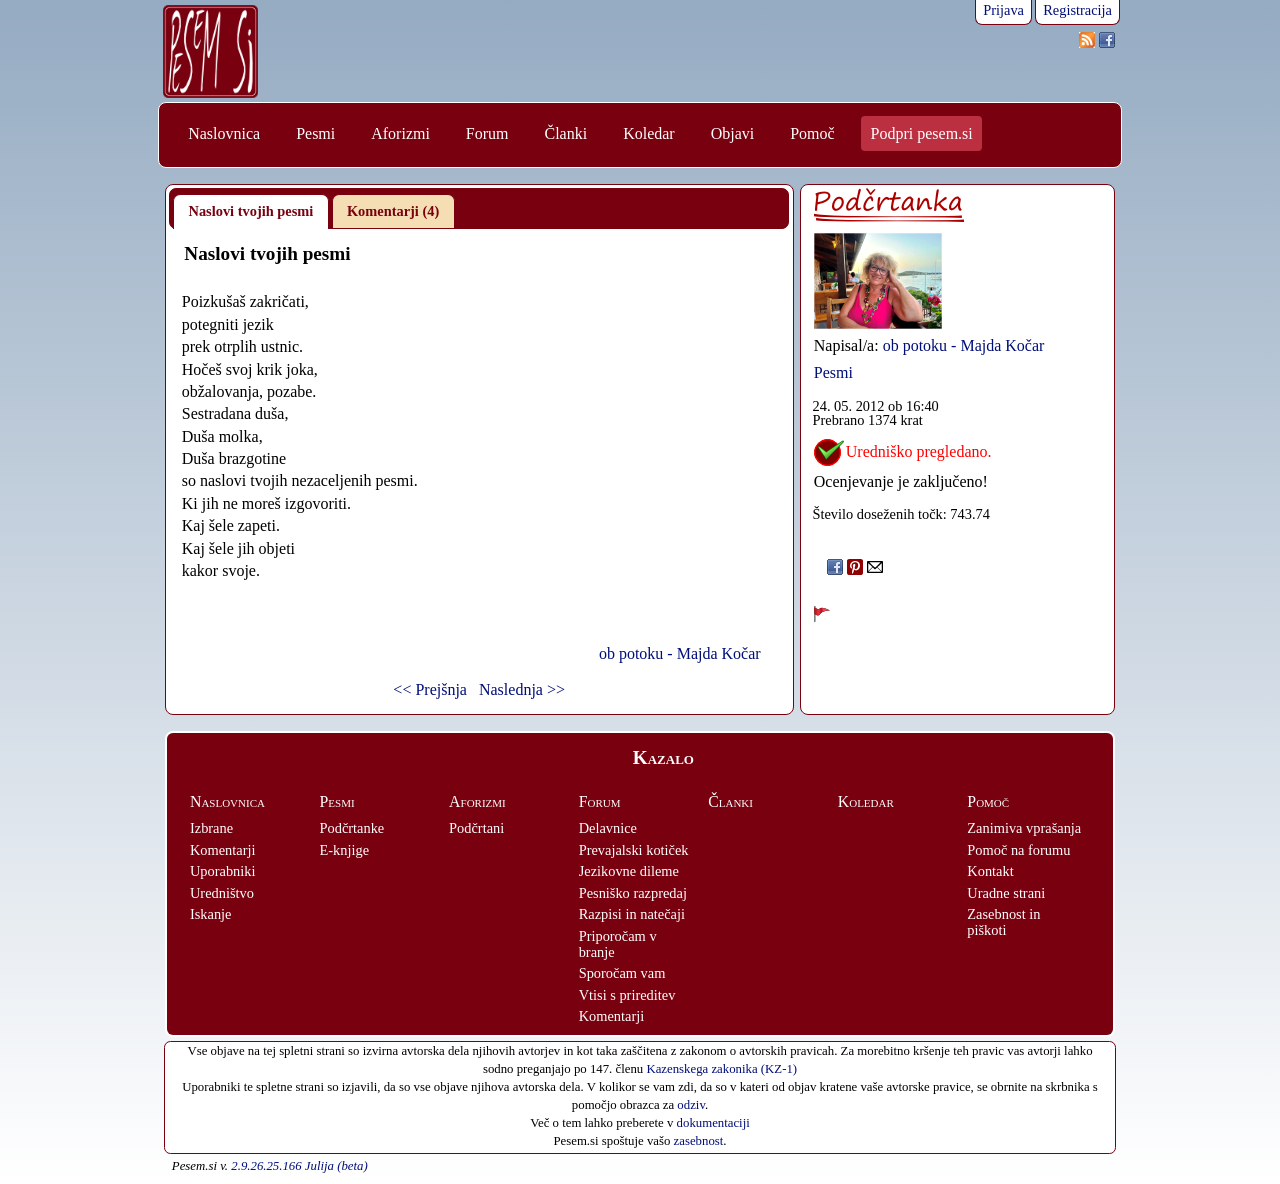  What do you see at coordinates (713, 1123) in the screenshot?
I see `dokumentaciji` at bounding box center [713, 1123].